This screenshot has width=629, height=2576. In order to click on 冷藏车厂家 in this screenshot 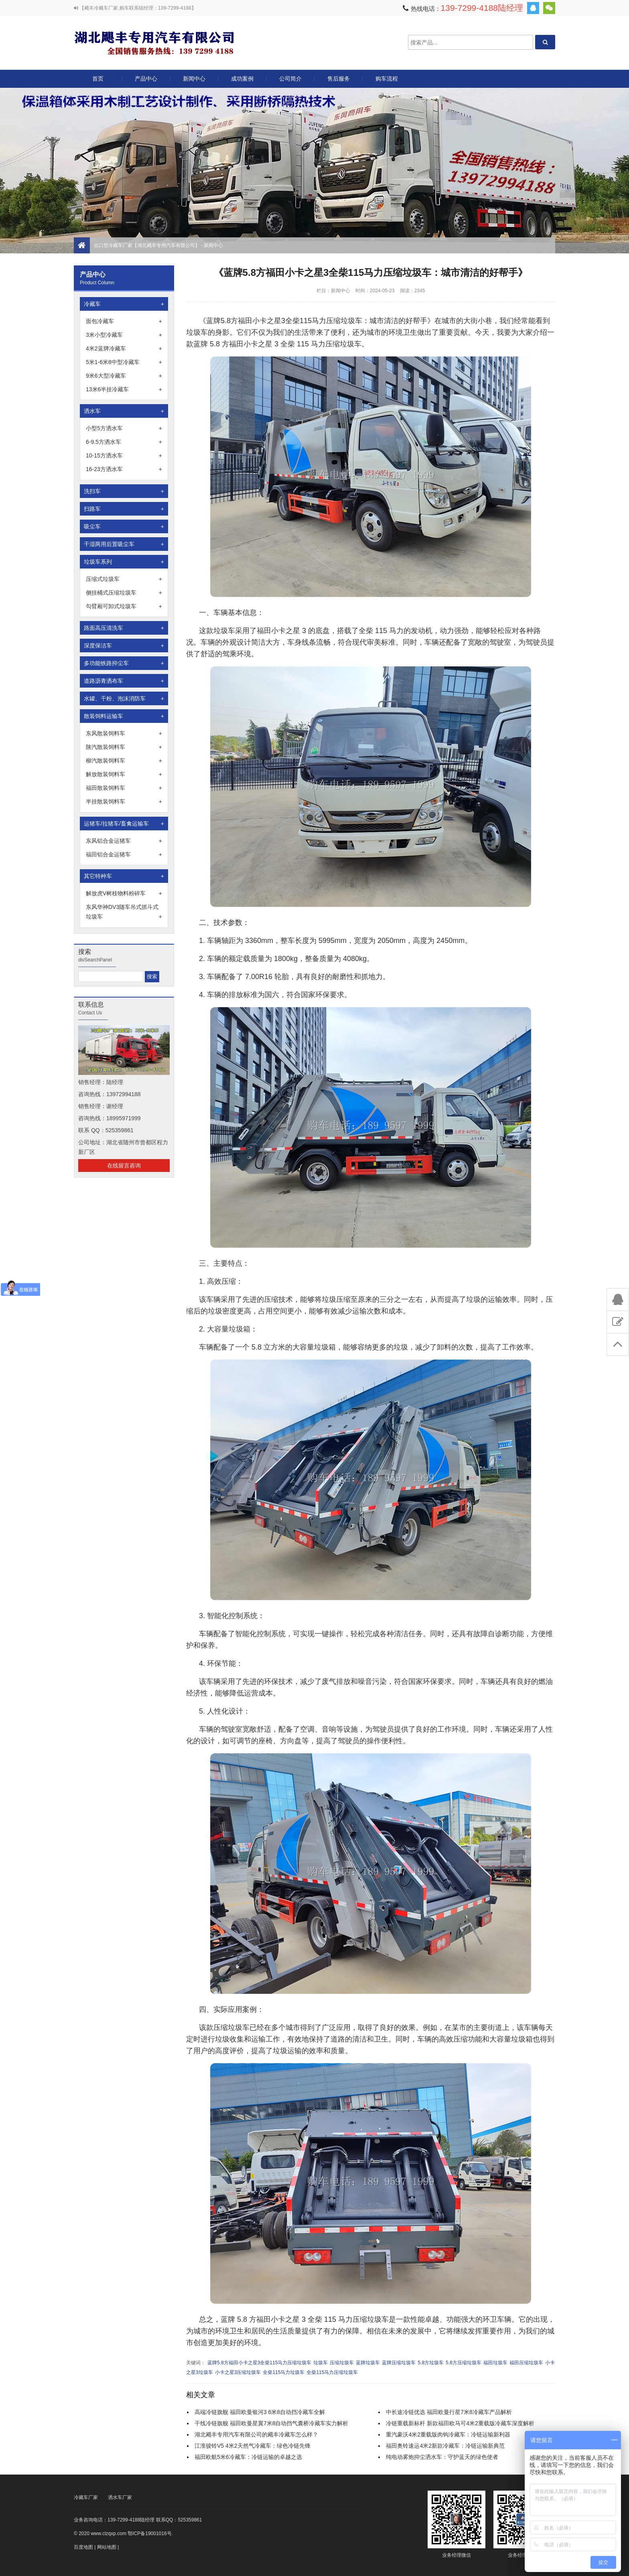, I will do `click(86, 2497)`.